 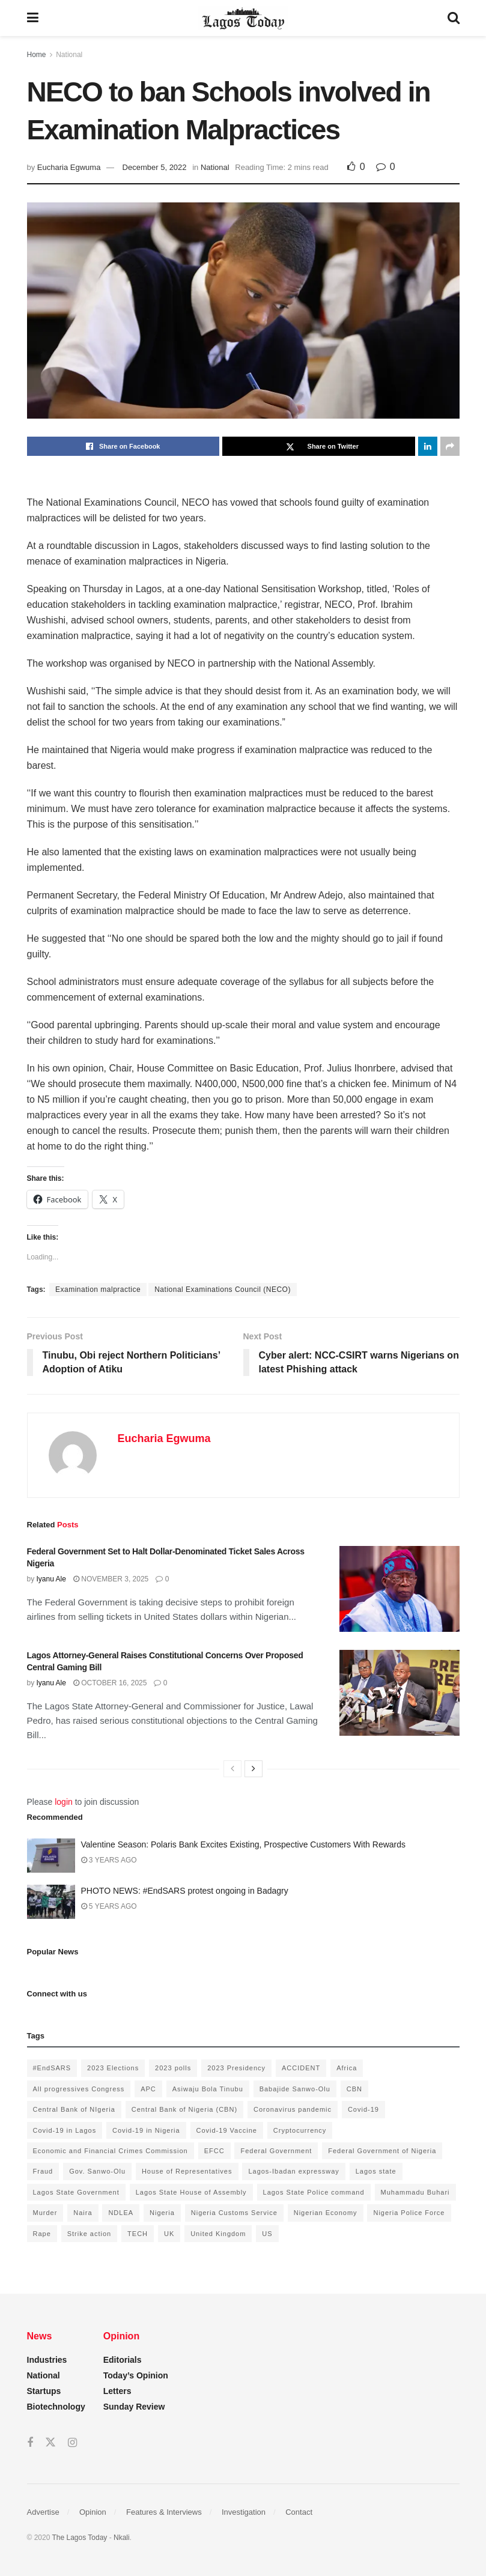 What do you see at coordinates (314, 2192) in the screenshot?
I see `Lagos State Police command [Lagos State Police command (400 items)]` at bounding box center [314, 2192].